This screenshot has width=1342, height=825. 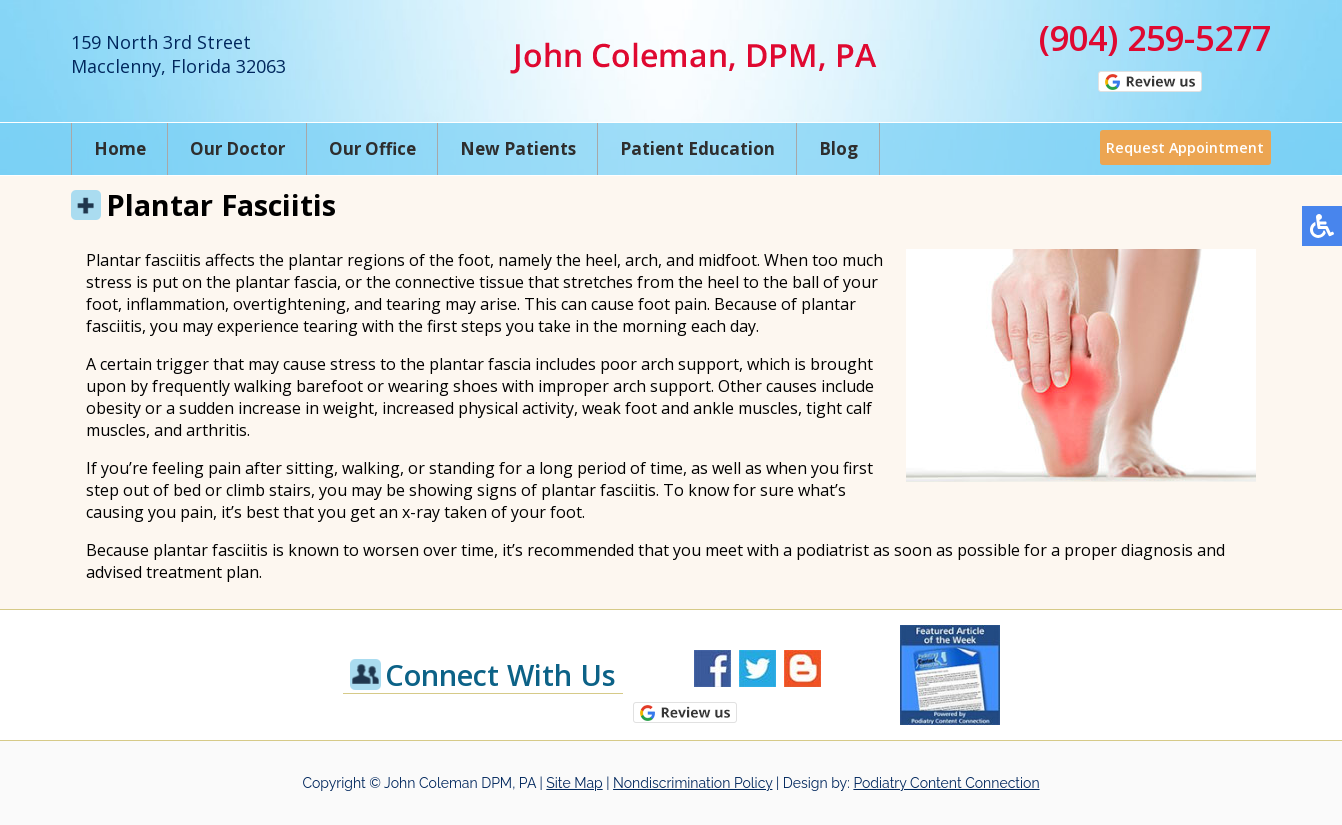 What do you see at coordinates (120, 148) in the screenshot?
I see `Home` at bounding box center [120, 148].